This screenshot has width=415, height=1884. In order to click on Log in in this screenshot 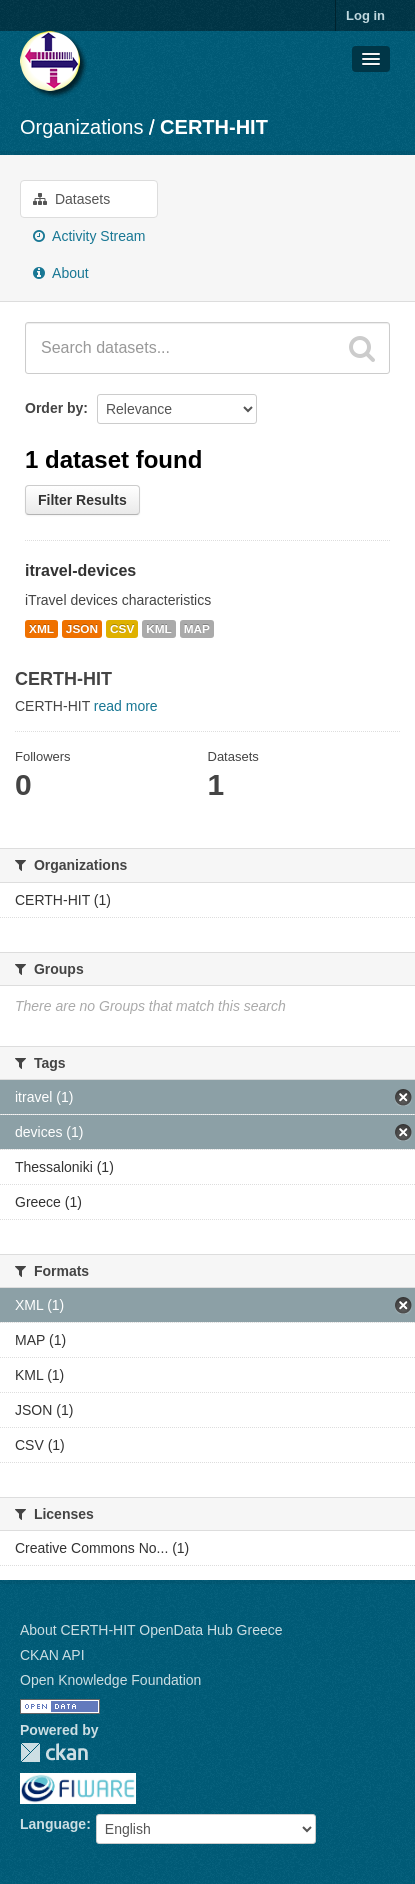, I will do `click(365, 15)`.